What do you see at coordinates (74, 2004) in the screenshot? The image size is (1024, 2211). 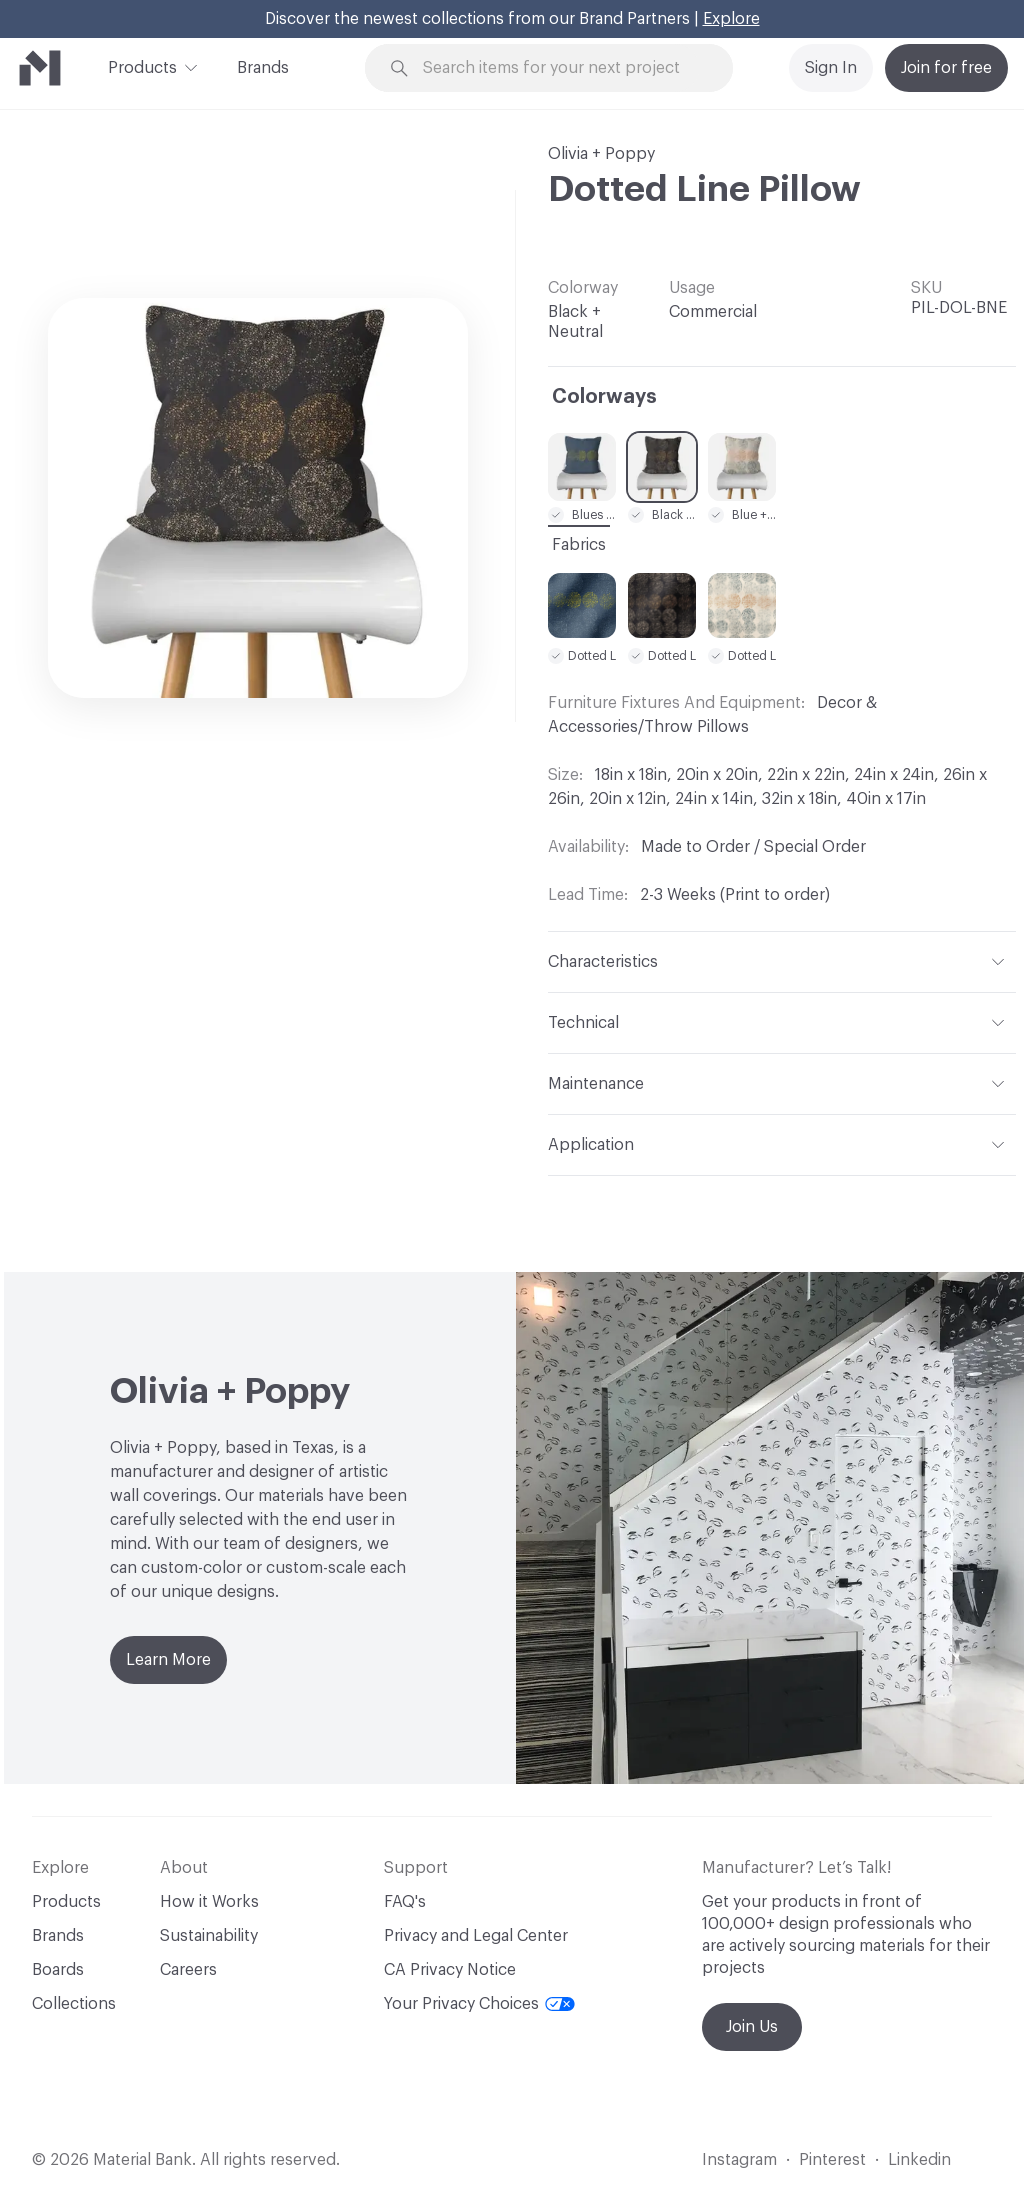 I see `Collections` at bounding box center [74, 2004].